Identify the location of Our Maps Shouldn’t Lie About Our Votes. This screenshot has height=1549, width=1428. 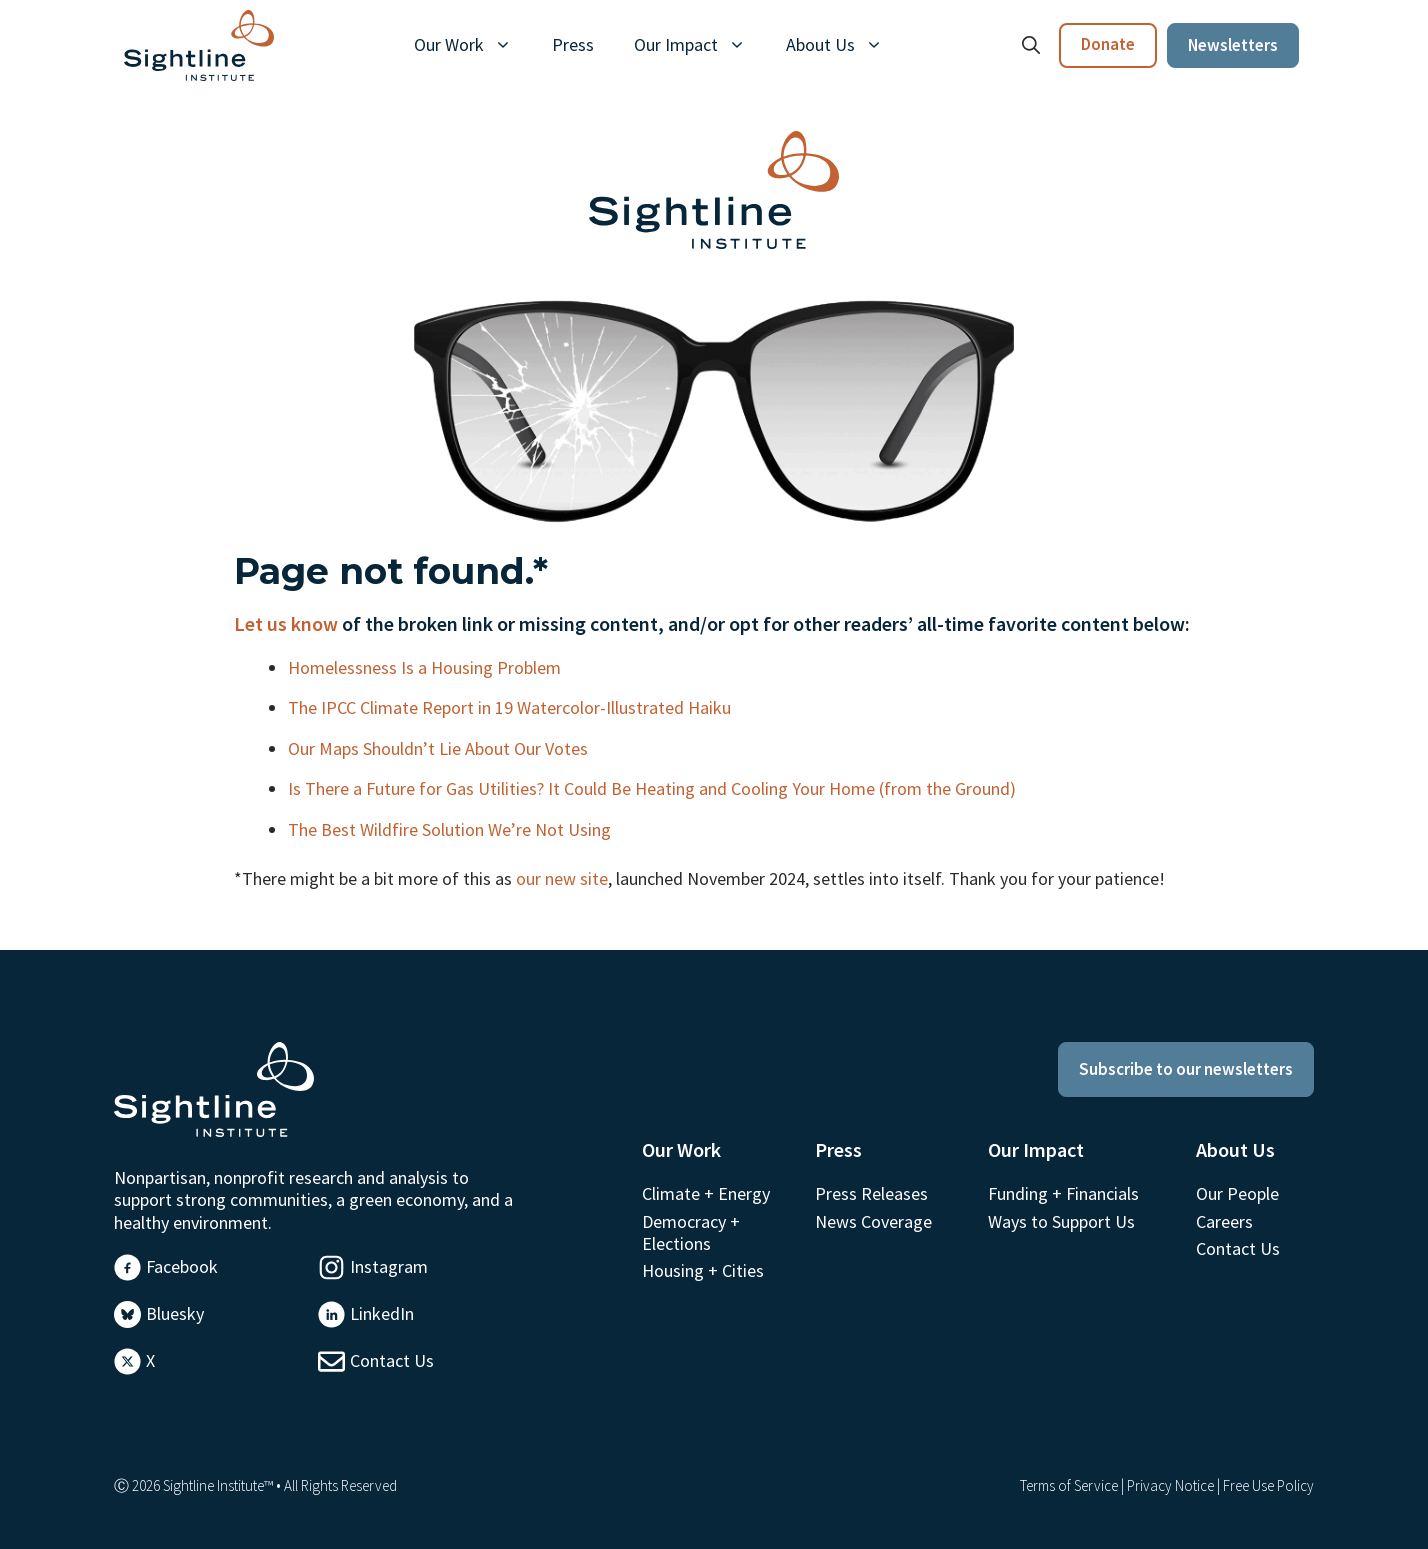
(440, 748).